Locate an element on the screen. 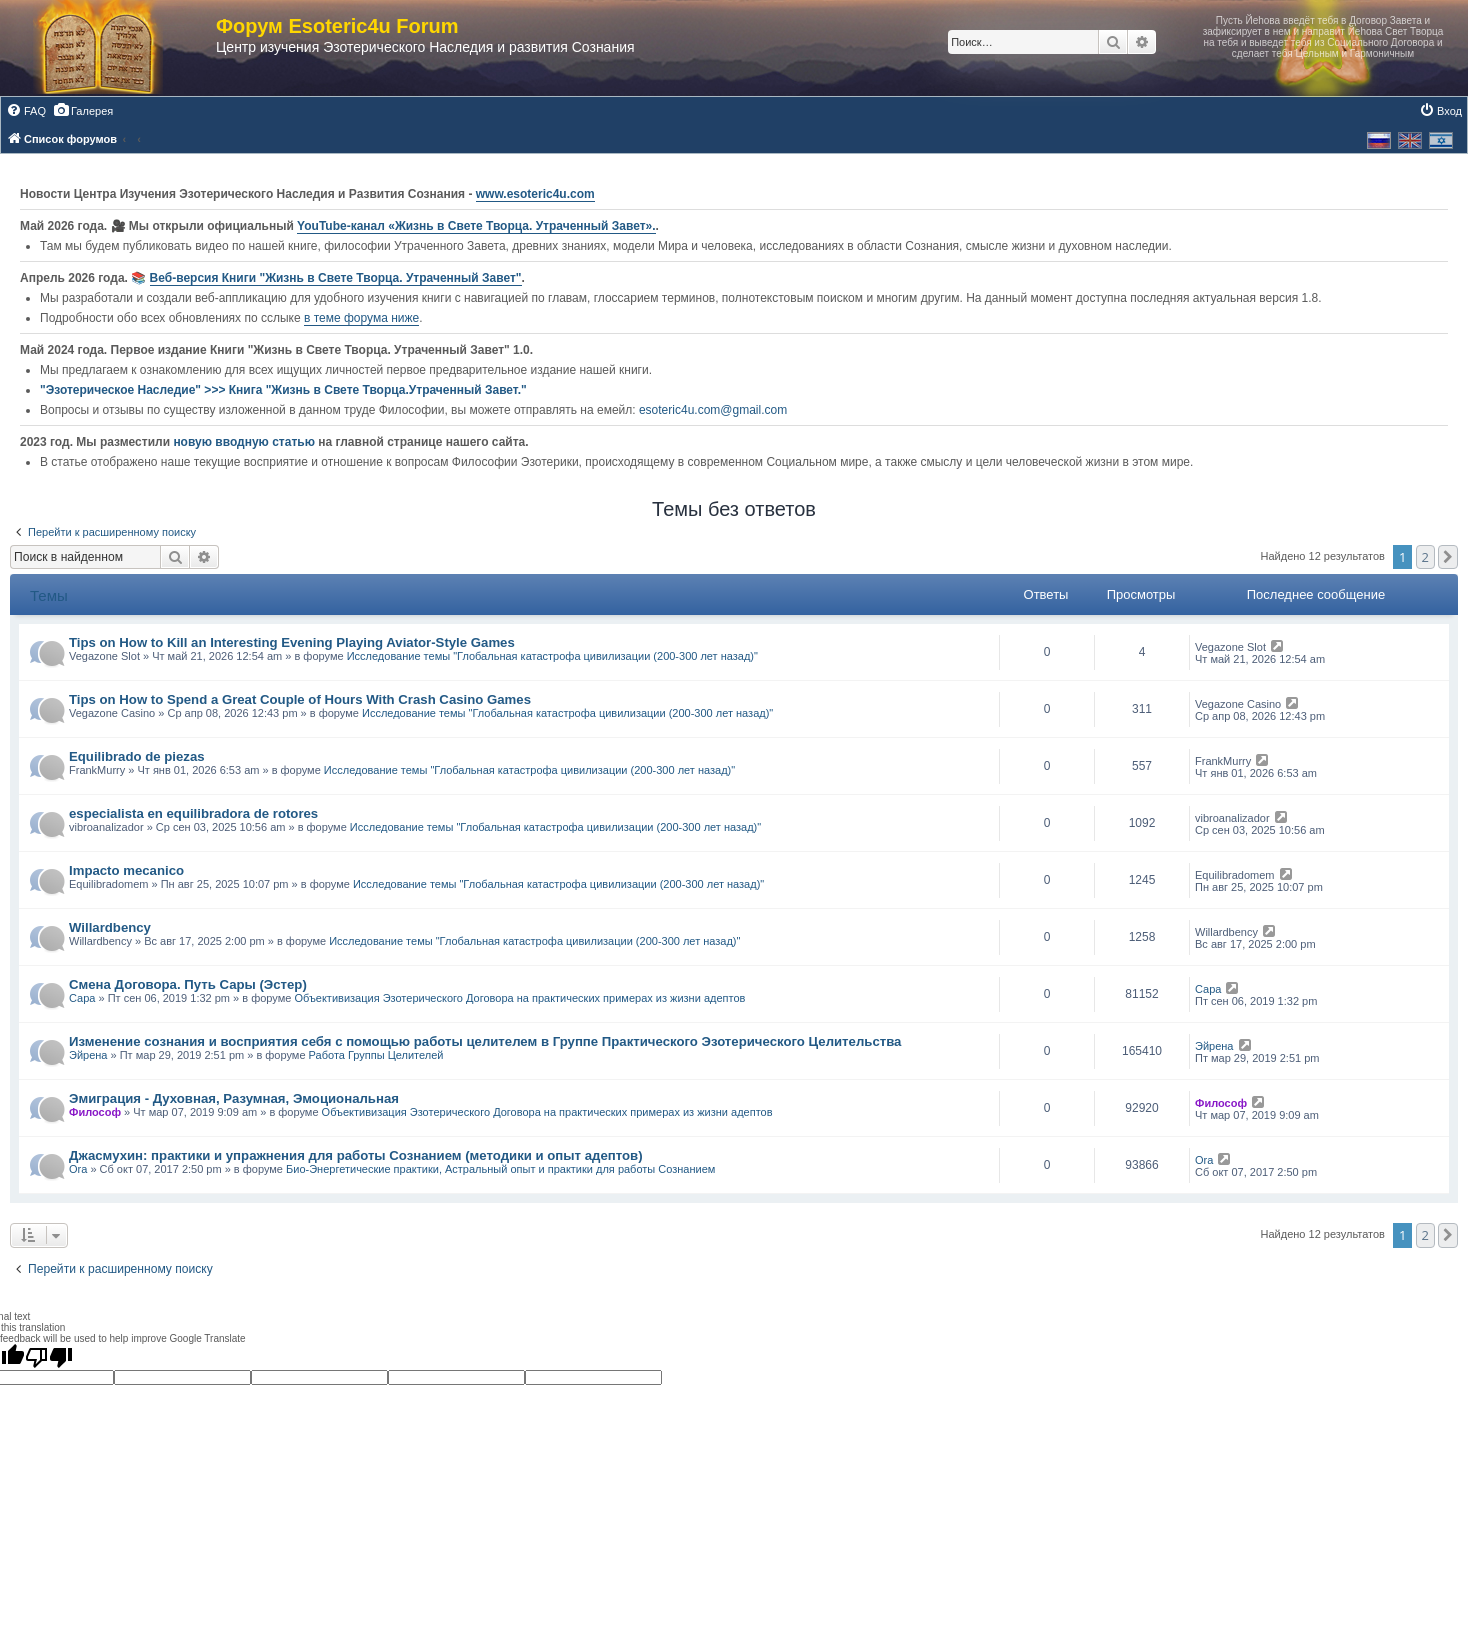  Исследование темы "Глобальная катастрофа цивилизации (200-300 лет назад)" is located at coordinates (552, 656).